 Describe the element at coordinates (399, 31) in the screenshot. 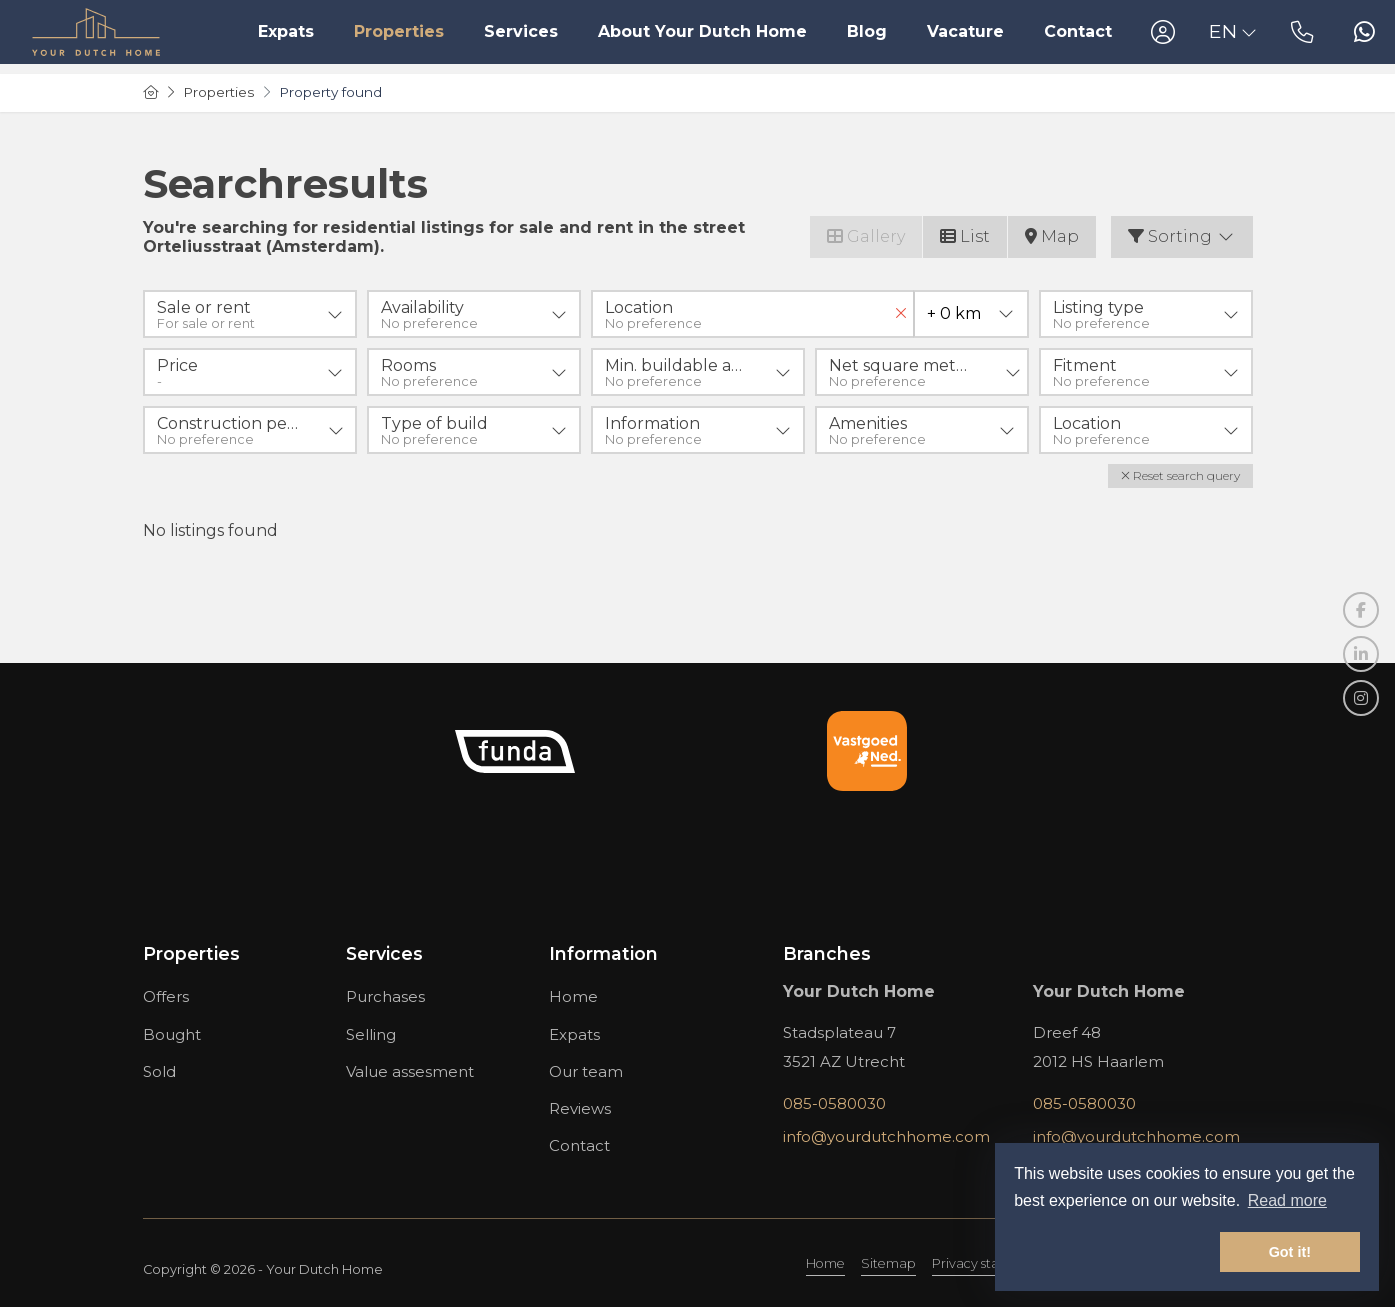

I see `Properties` at that location.